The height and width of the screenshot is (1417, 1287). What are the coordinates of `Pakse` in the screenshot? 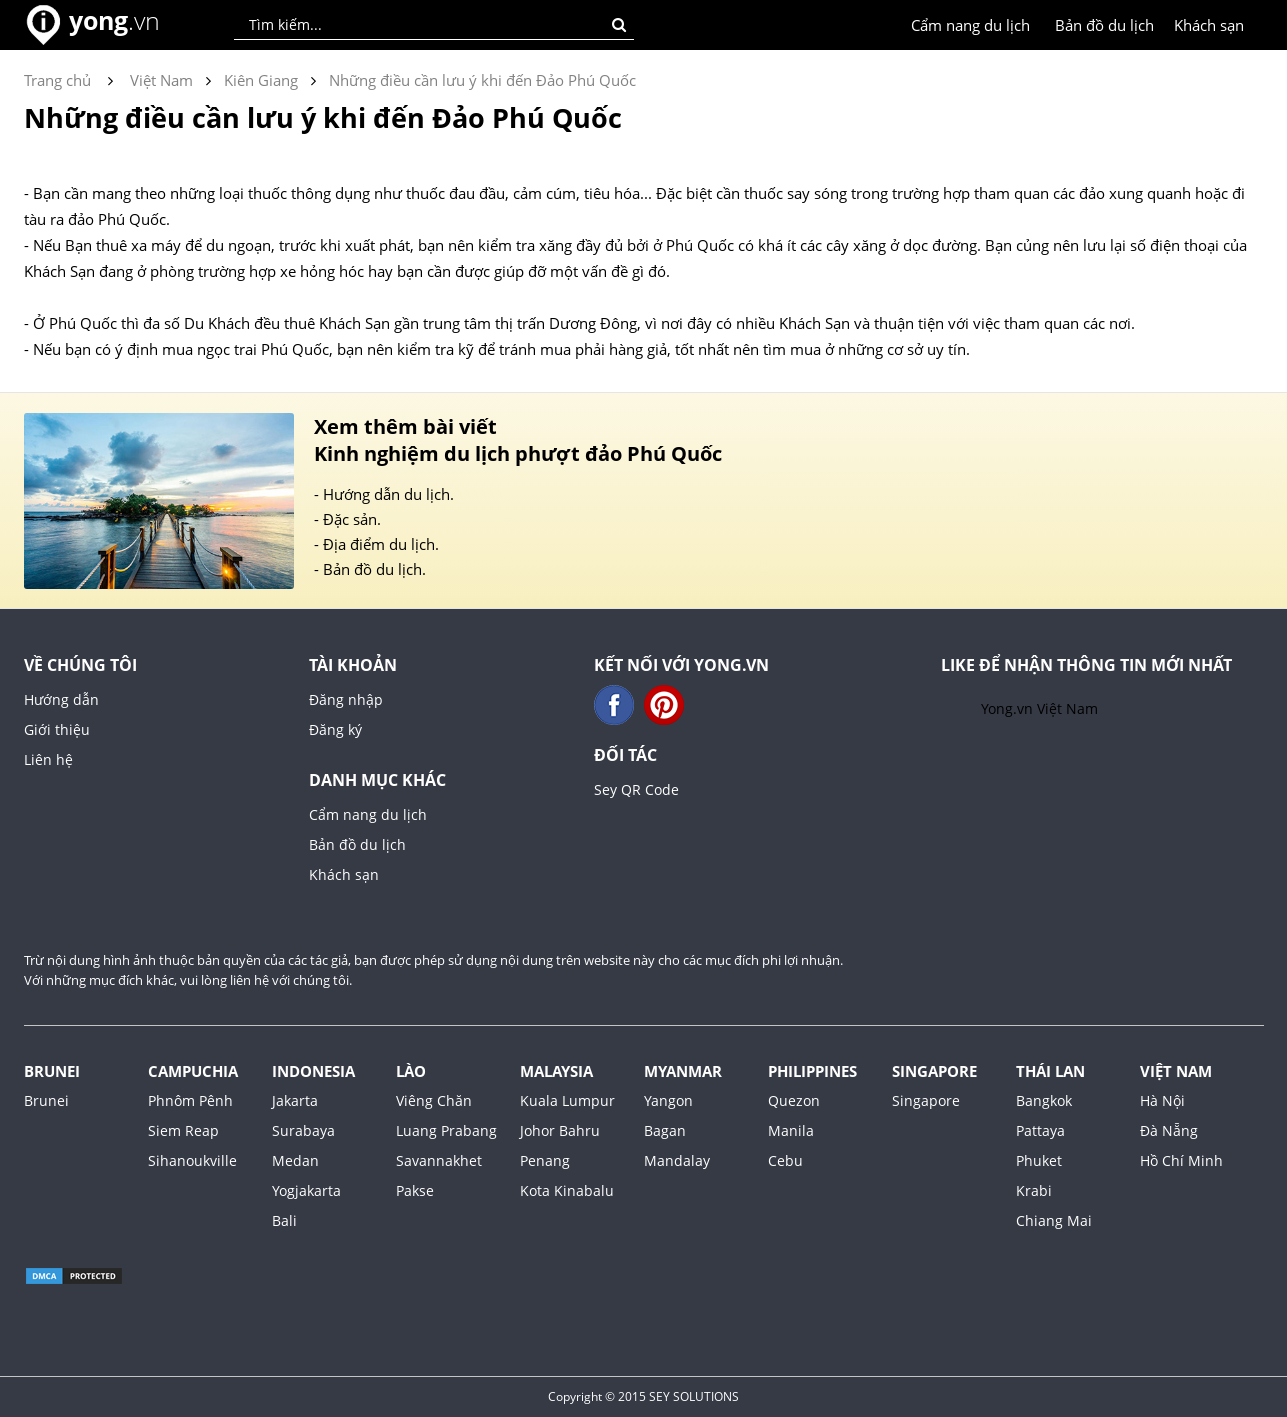 It's located at (415, 1190).